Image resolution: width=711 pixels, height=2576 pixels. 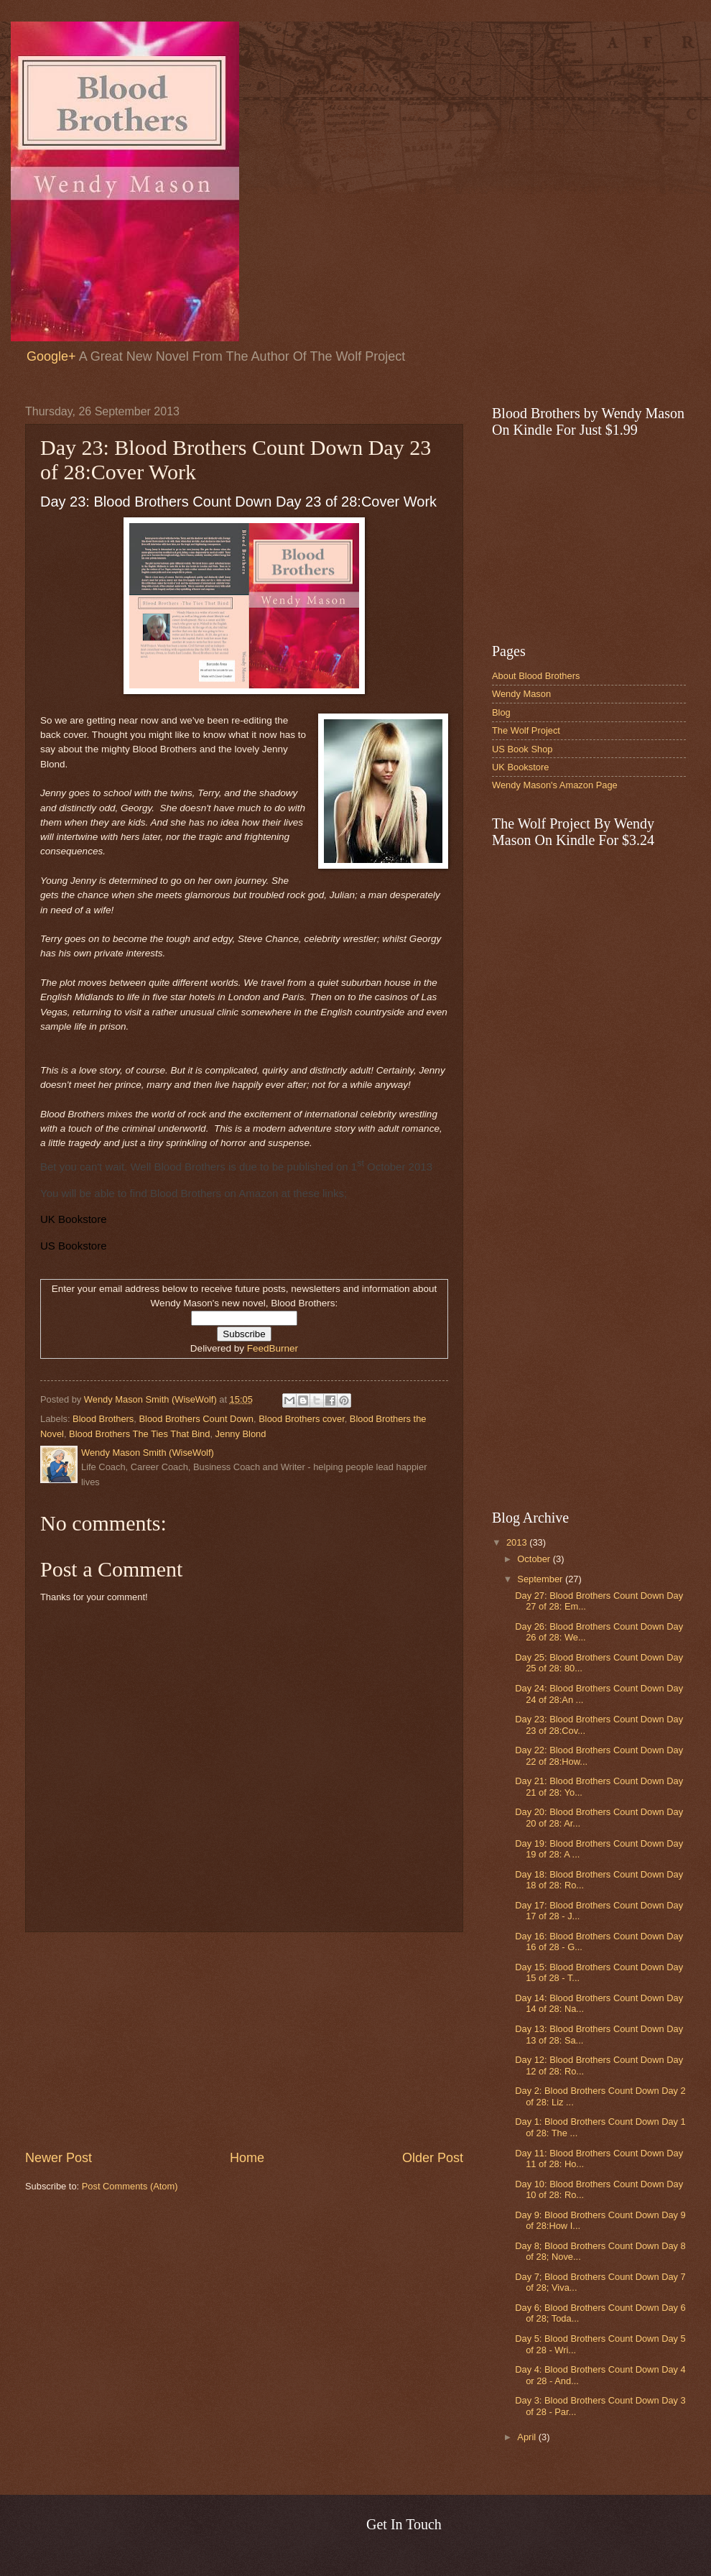 What do you see at coordinates (527, 2437) in the screenshot?
I see `April` at bounding box center [527, 2437].